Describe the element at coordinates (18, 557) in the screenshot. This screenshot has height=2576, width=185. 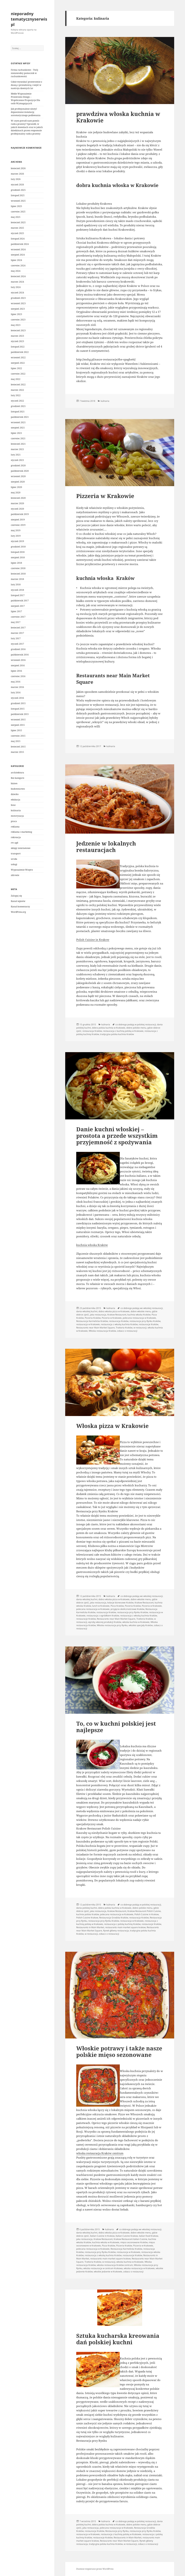
I see `sierpień 2018` at that location.